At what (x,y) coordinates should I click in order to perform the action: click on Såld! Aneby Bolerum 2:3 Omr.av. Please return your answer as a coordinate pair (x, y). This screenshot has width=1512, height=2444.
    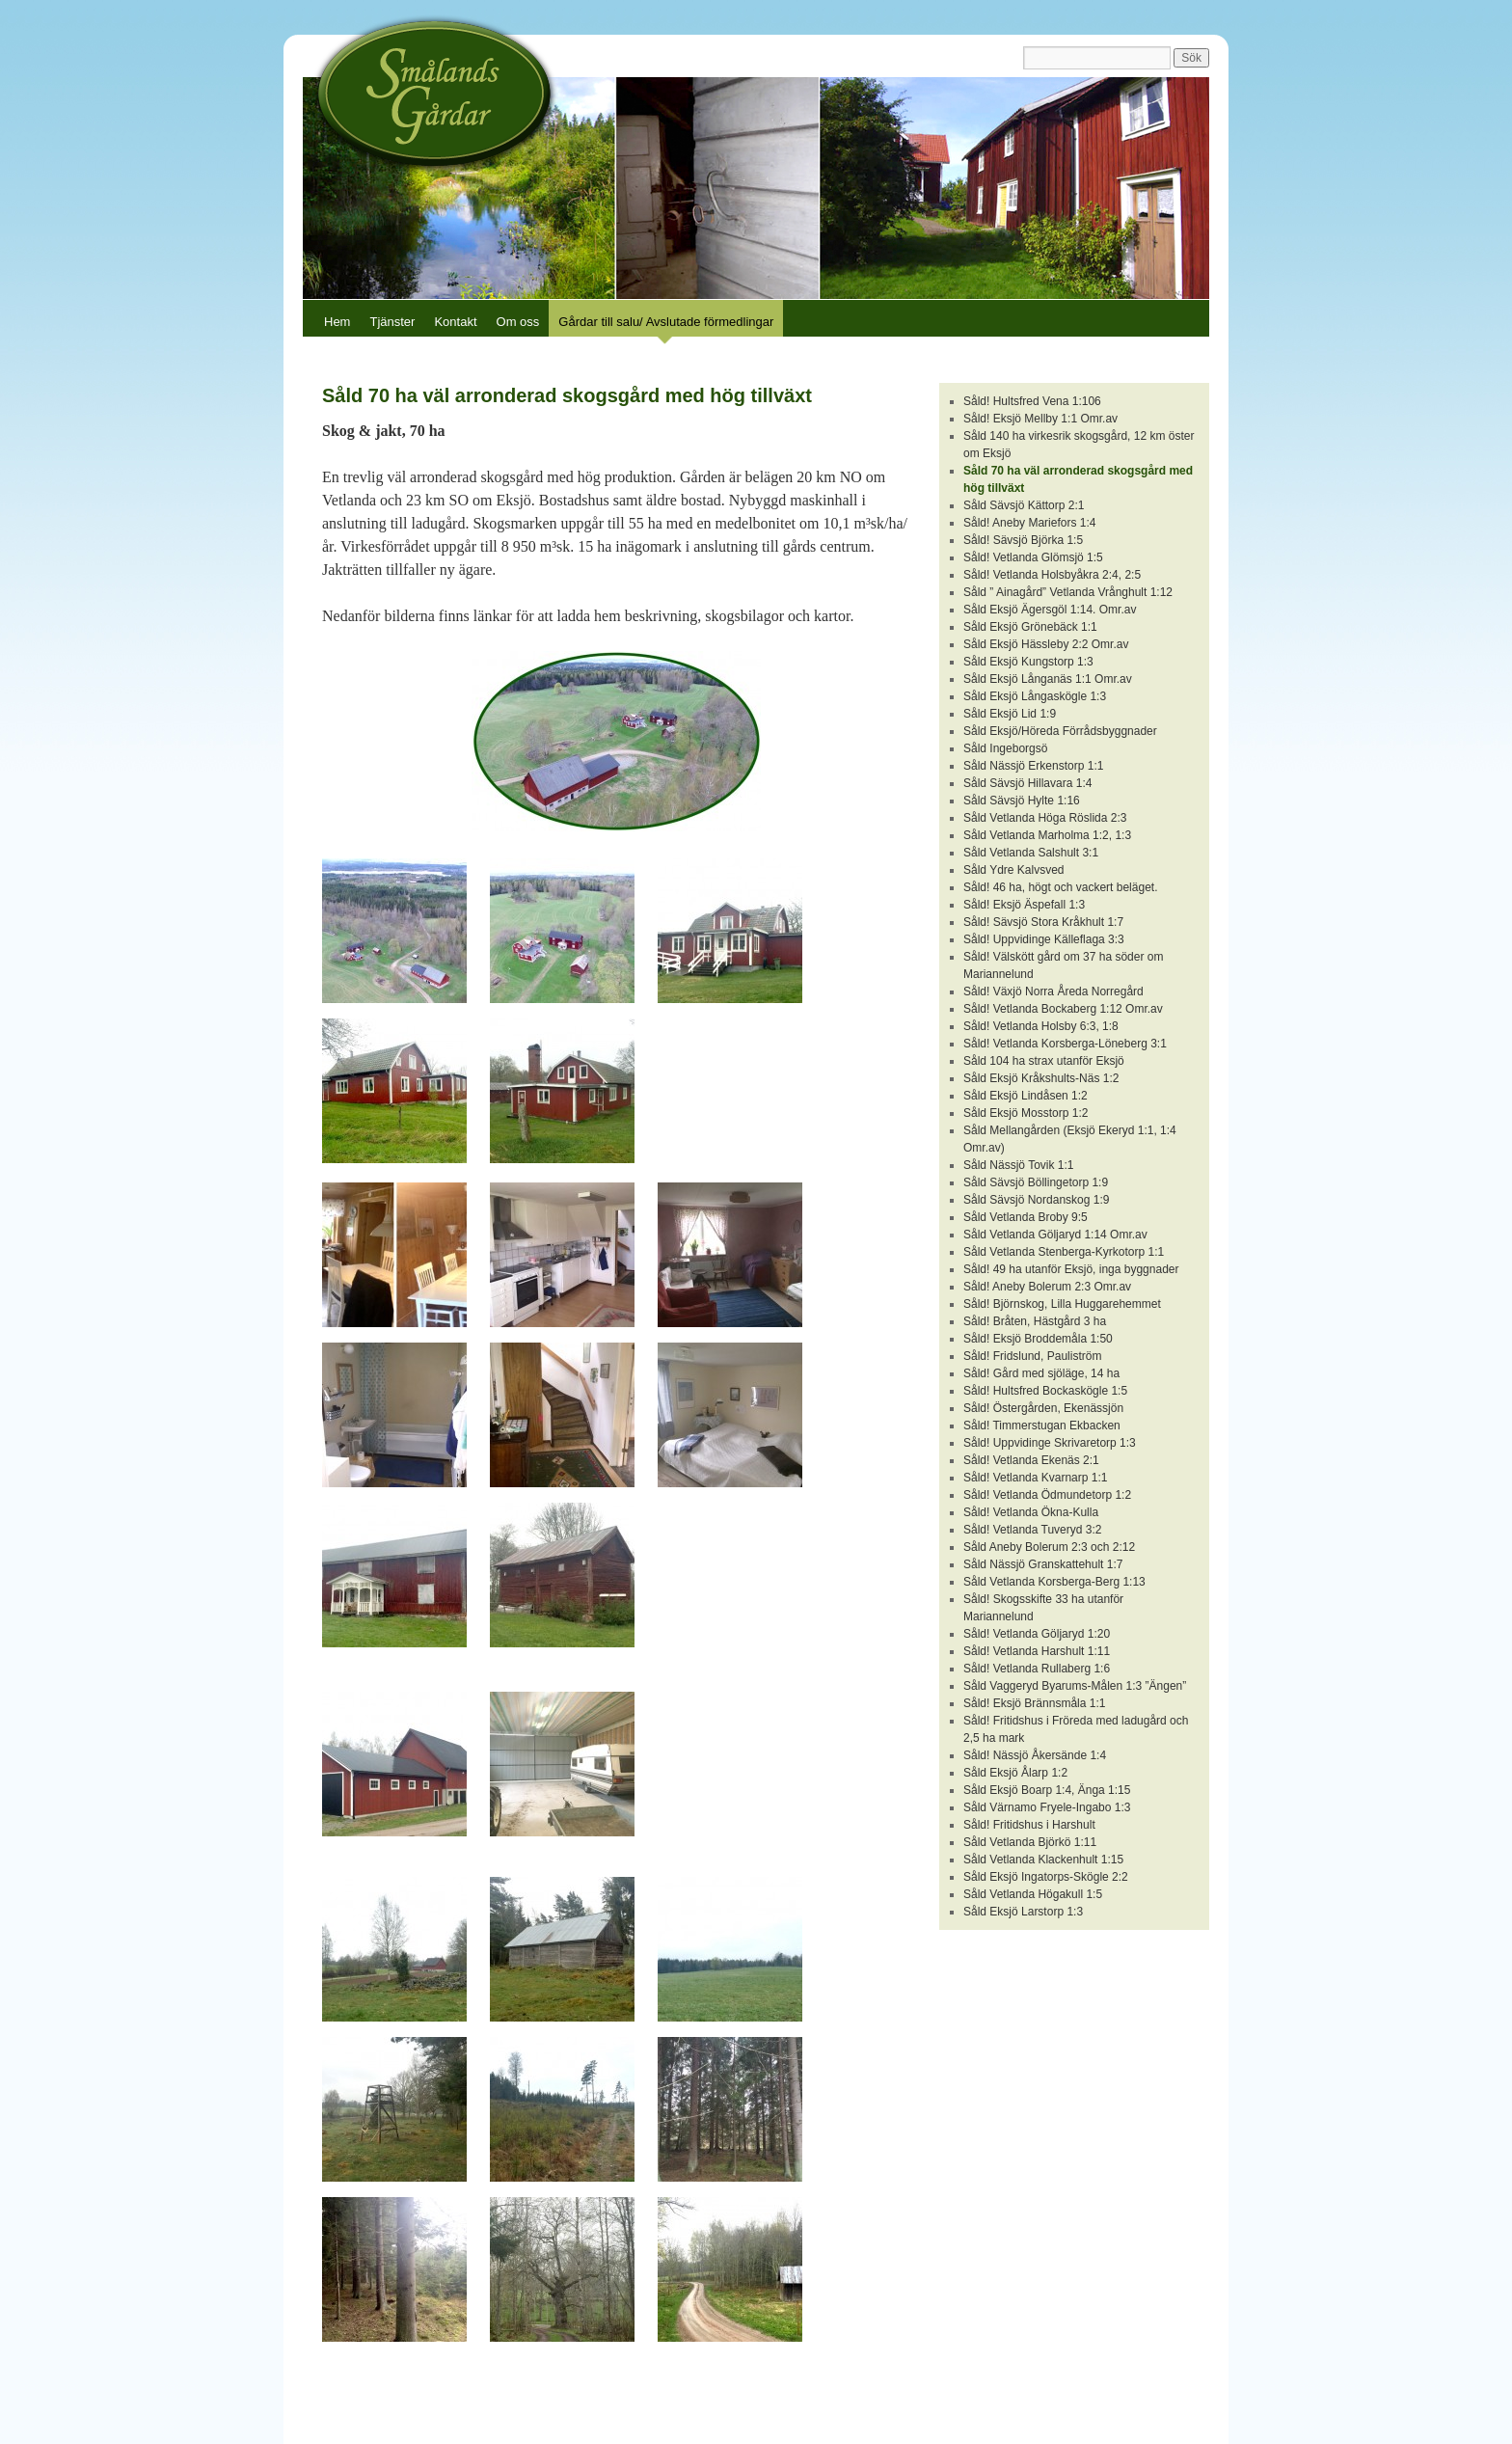
    Looking at the image, I should click on (1047, 1286).